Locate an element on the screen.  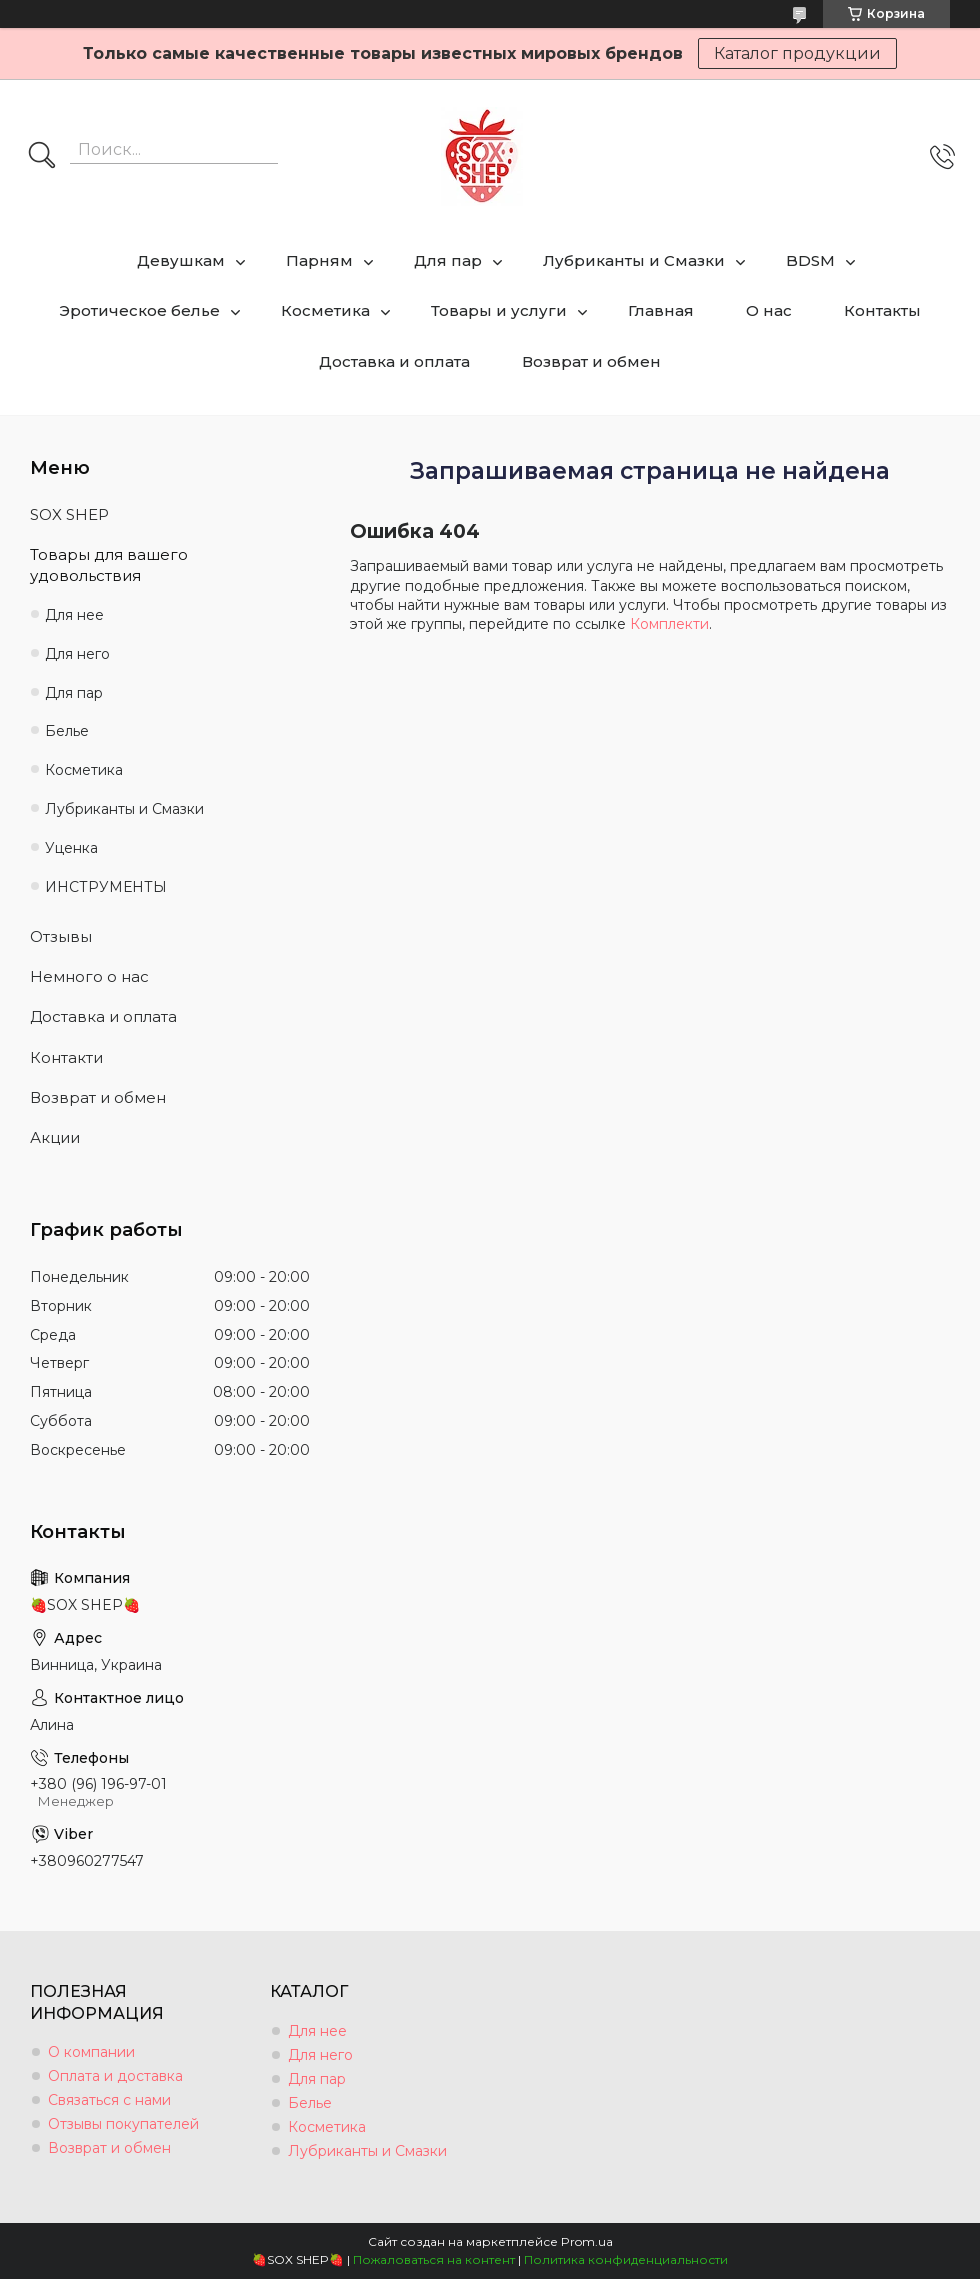
Акции is located at coordinates (55, 1137).